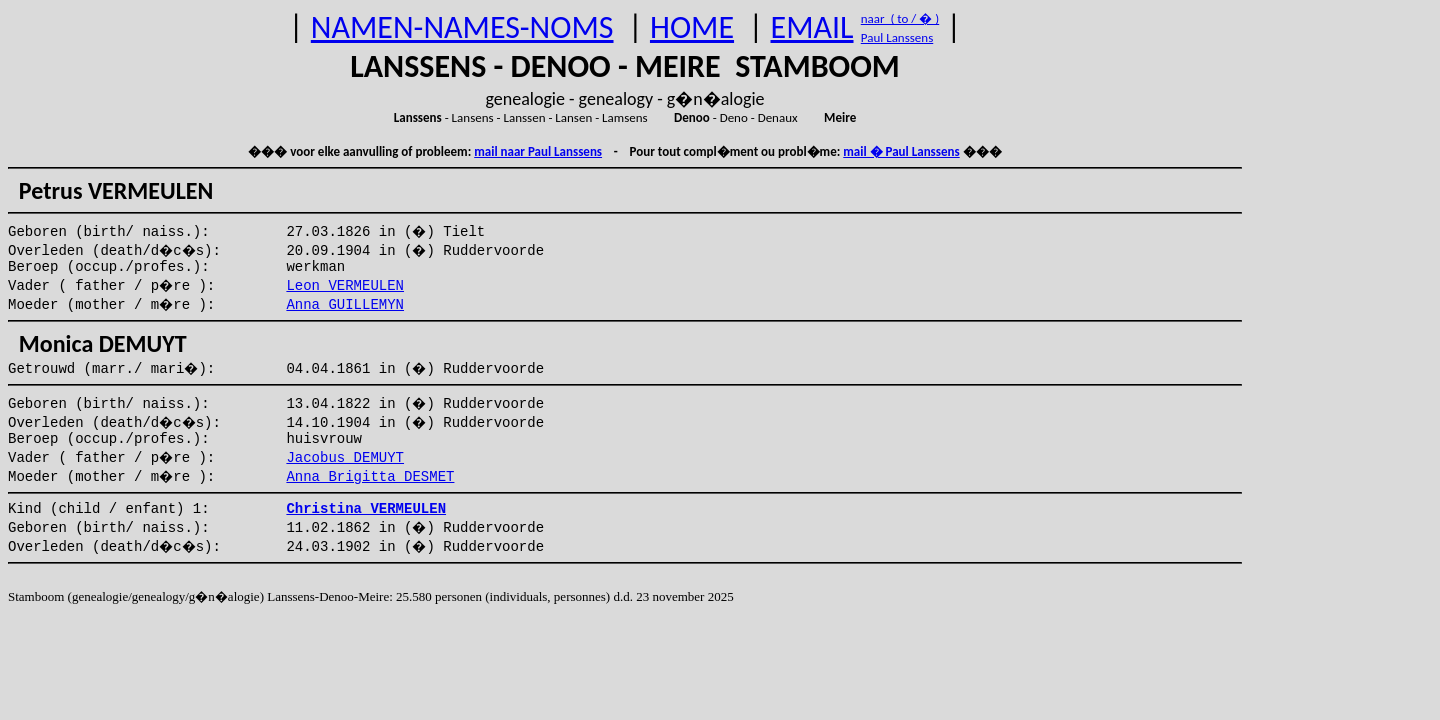 The width and height of the screenshot is (1440, 720). I want to click on Anna GUILLEMYN, so click(345, 305).